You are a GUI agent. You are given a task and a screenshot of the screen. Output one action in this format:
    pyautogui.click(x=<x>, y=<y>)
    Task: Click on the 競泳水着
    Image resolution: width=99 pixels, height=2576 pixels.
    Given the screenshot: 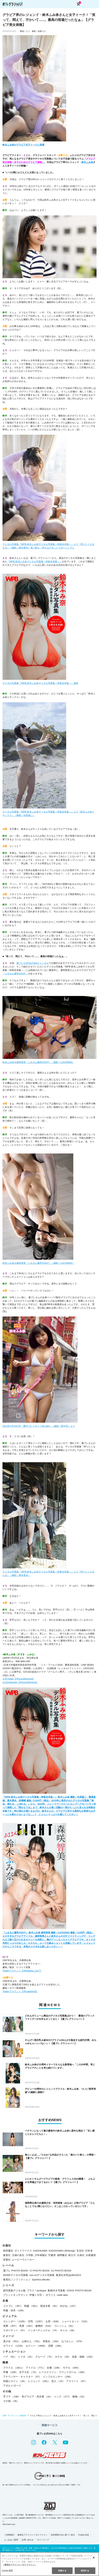 What is the action you would take?
    pyautogui.click(x=49, y=2305)
    